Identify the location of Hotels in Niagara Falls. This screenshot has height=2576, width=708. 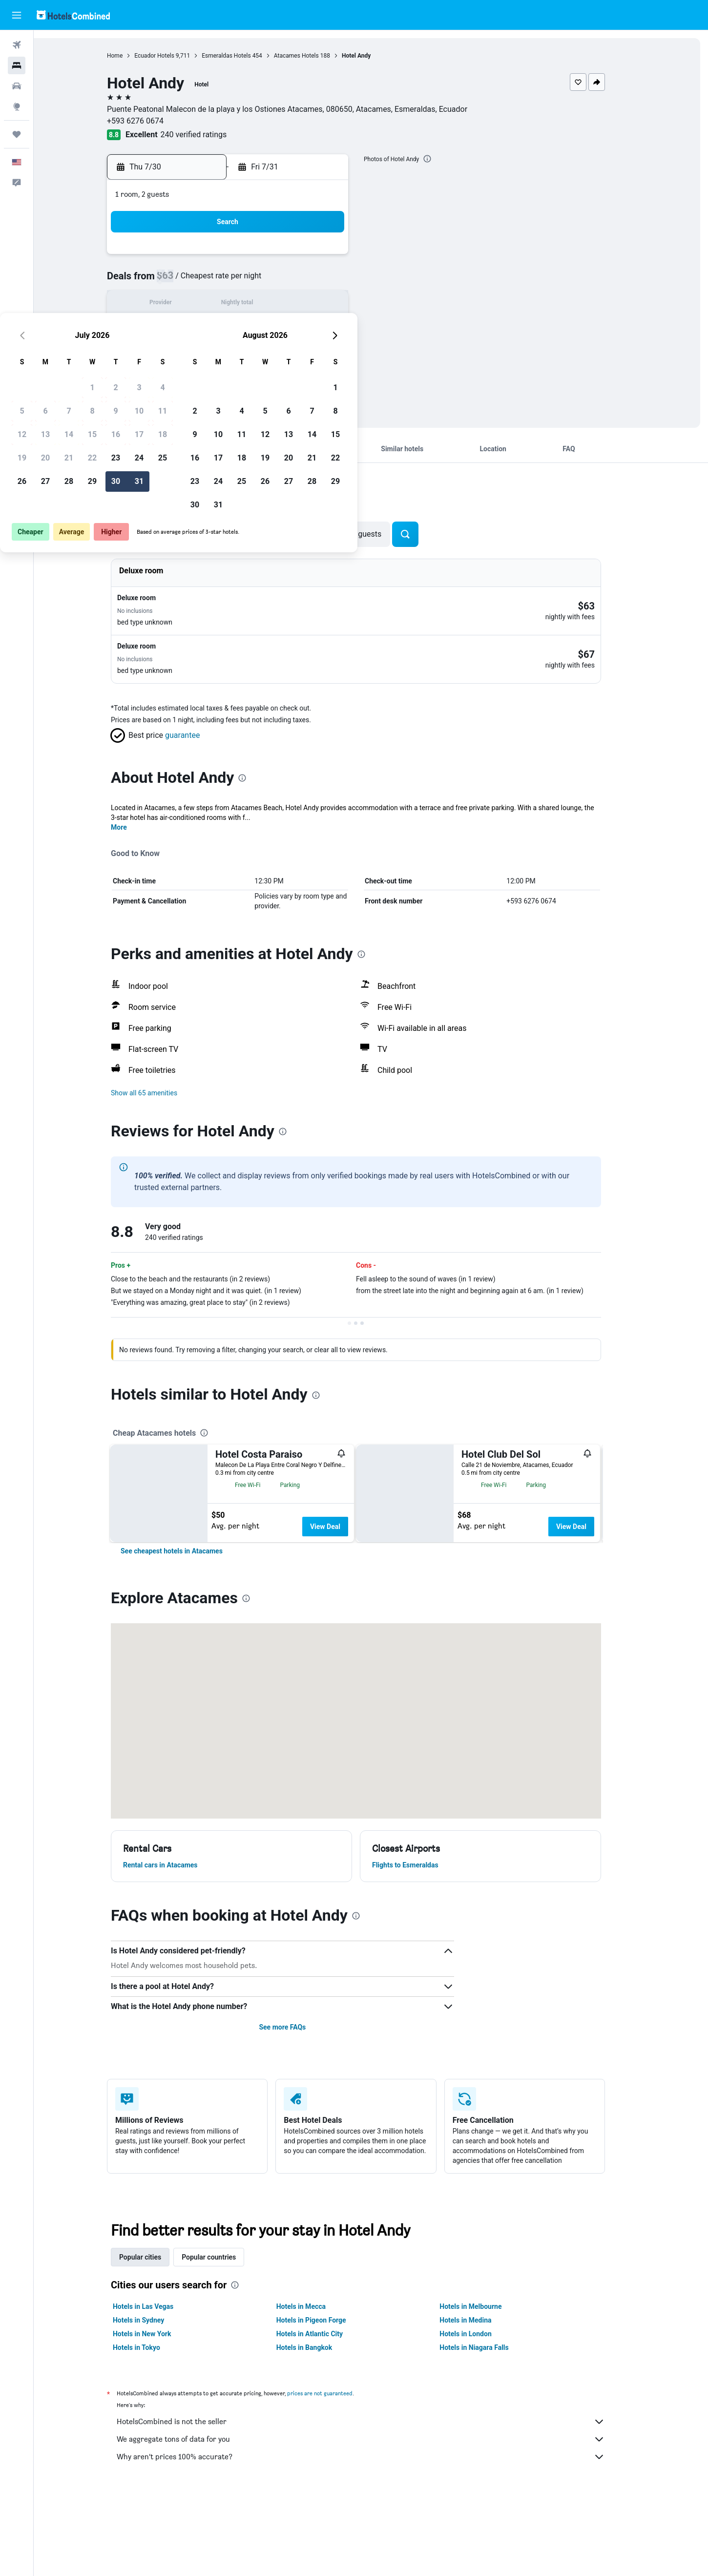
(489, 2427).